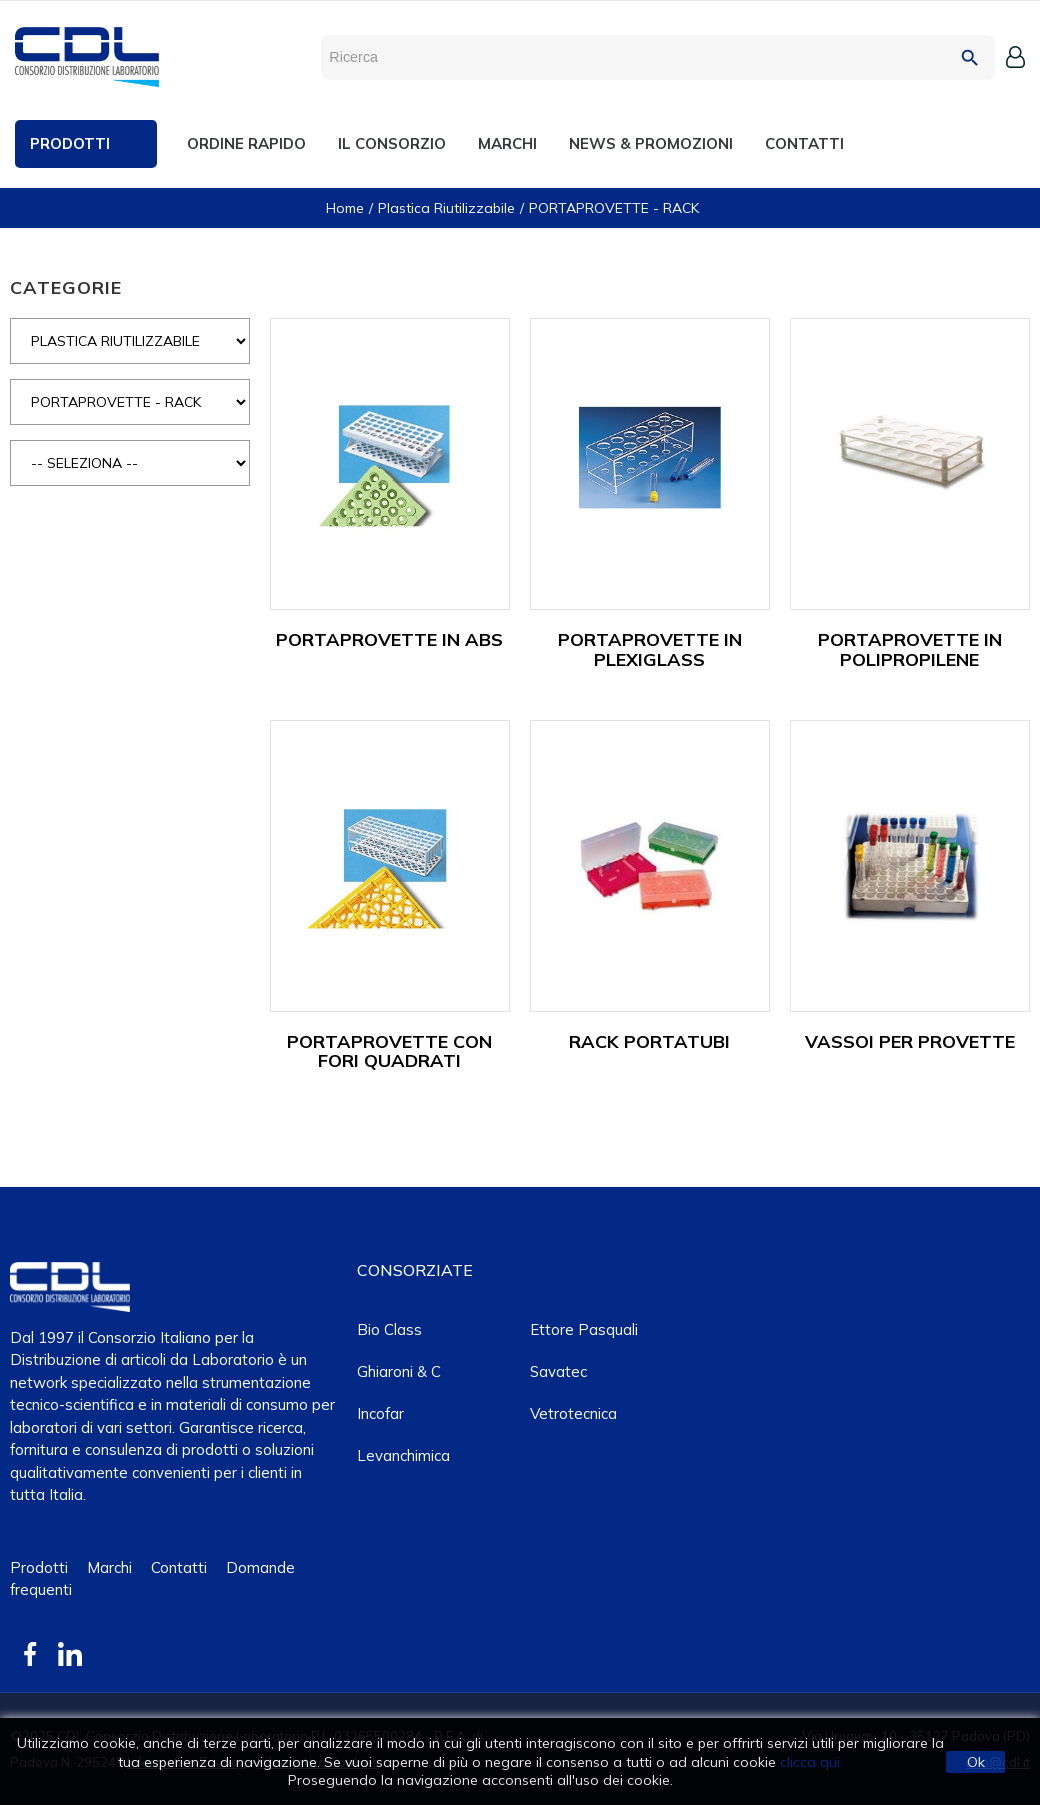  Describe the element at coordinates (650, 649) in the screenshot. I see `PORTAPROVETTE IN PLEXIGLASS` at that location.